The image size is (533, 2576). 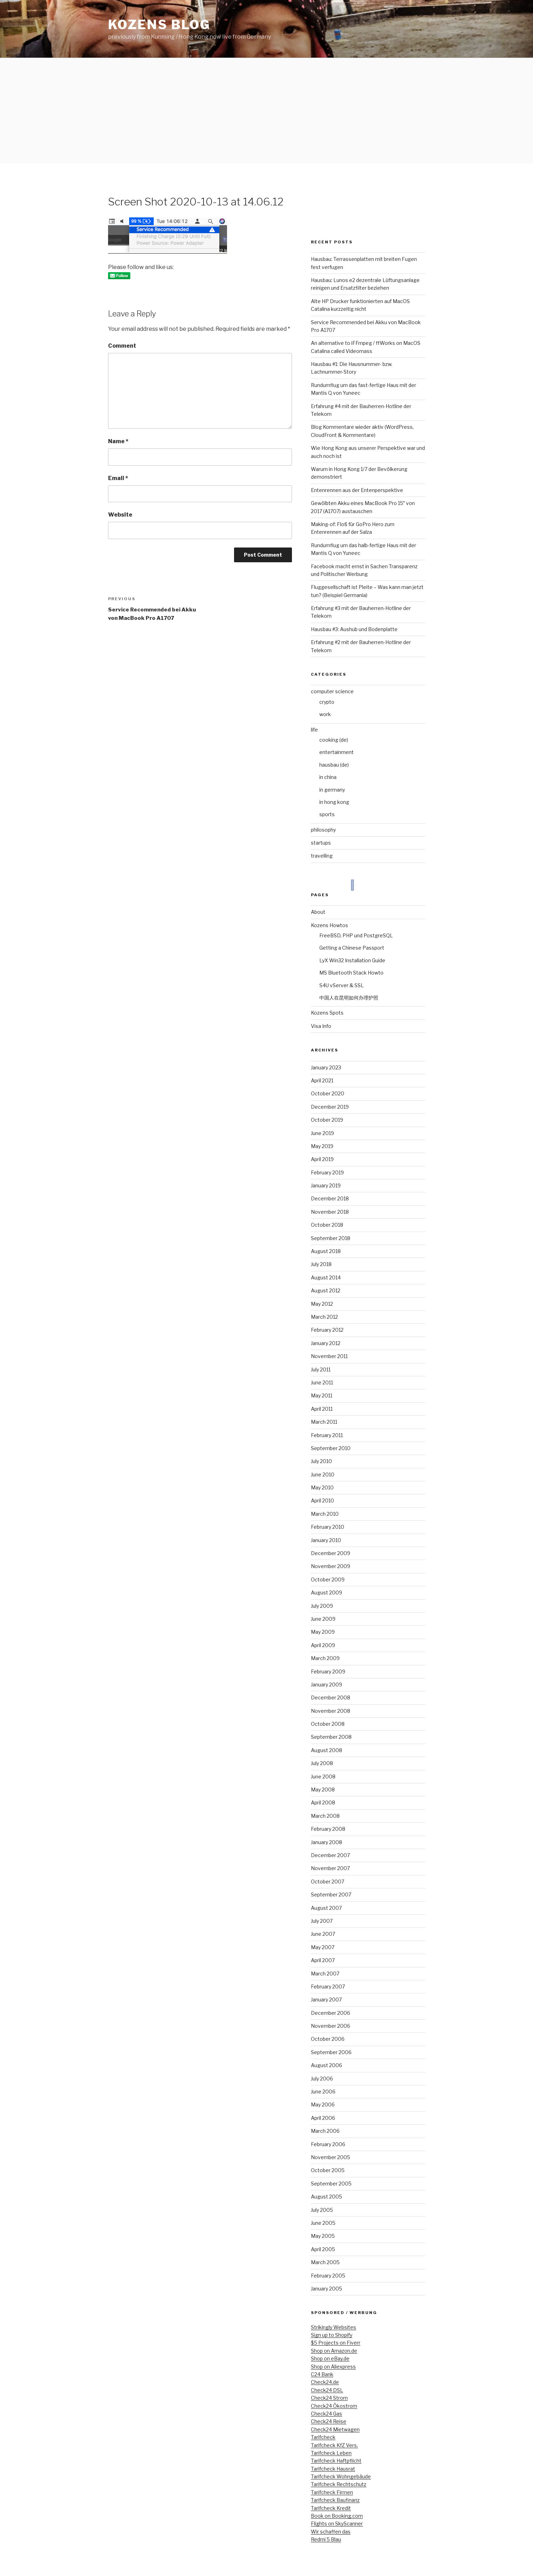 I want to click on January 2005, so click(x=326, y=2289).